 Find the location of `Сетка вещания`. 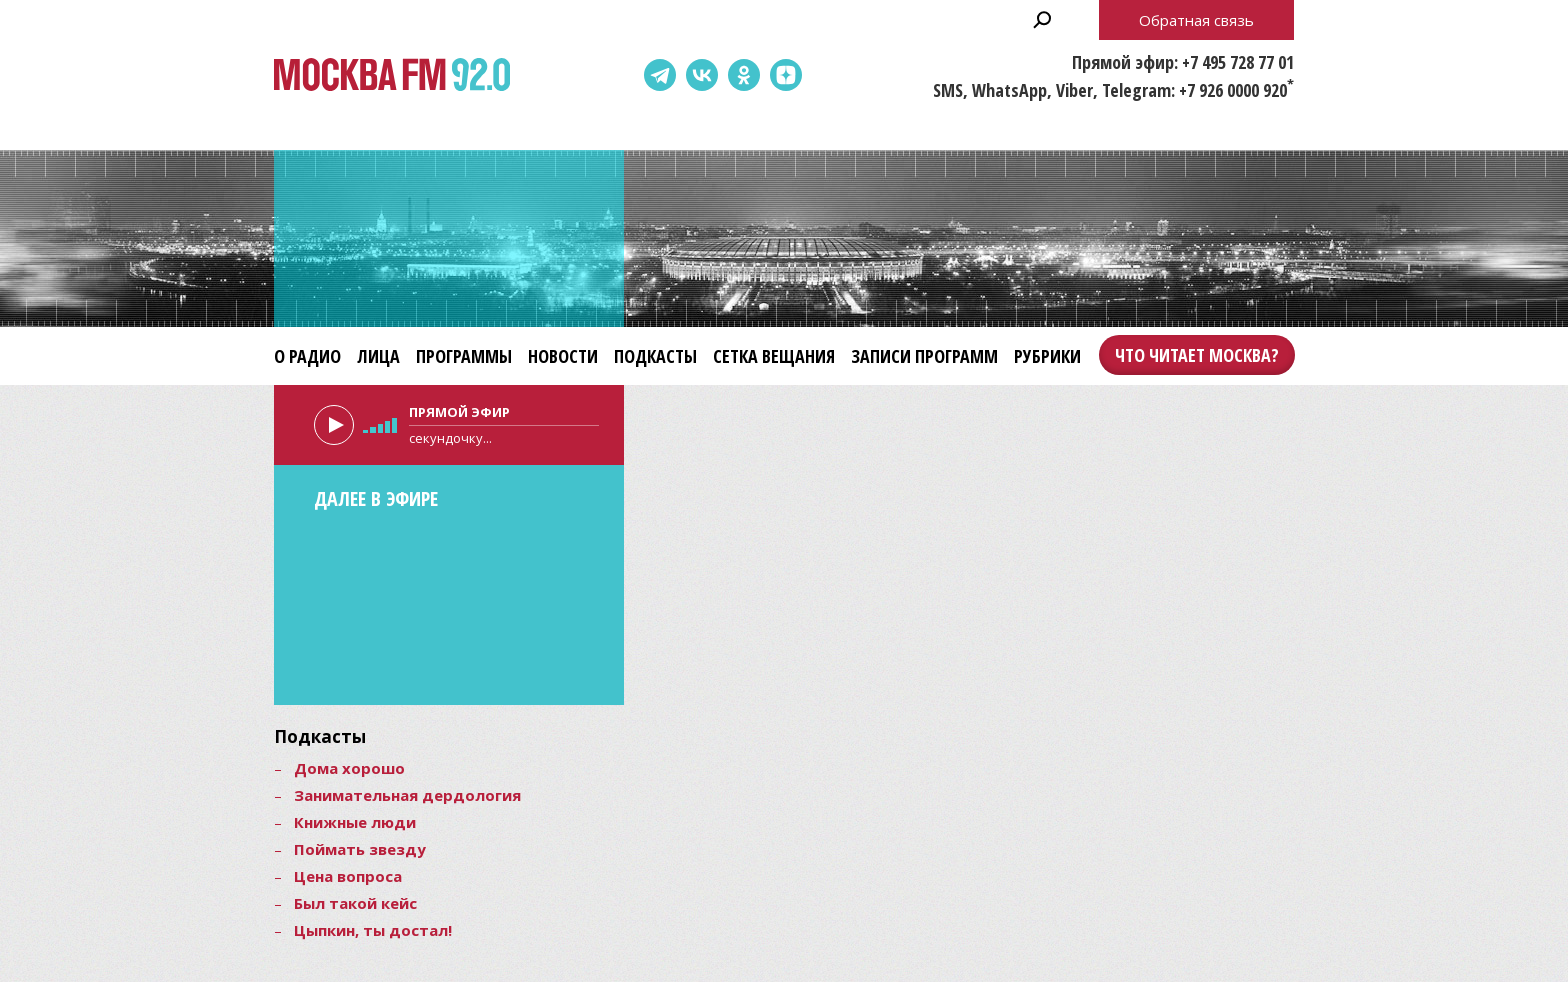

Сетка вещания is located at coordinates (774, 356).